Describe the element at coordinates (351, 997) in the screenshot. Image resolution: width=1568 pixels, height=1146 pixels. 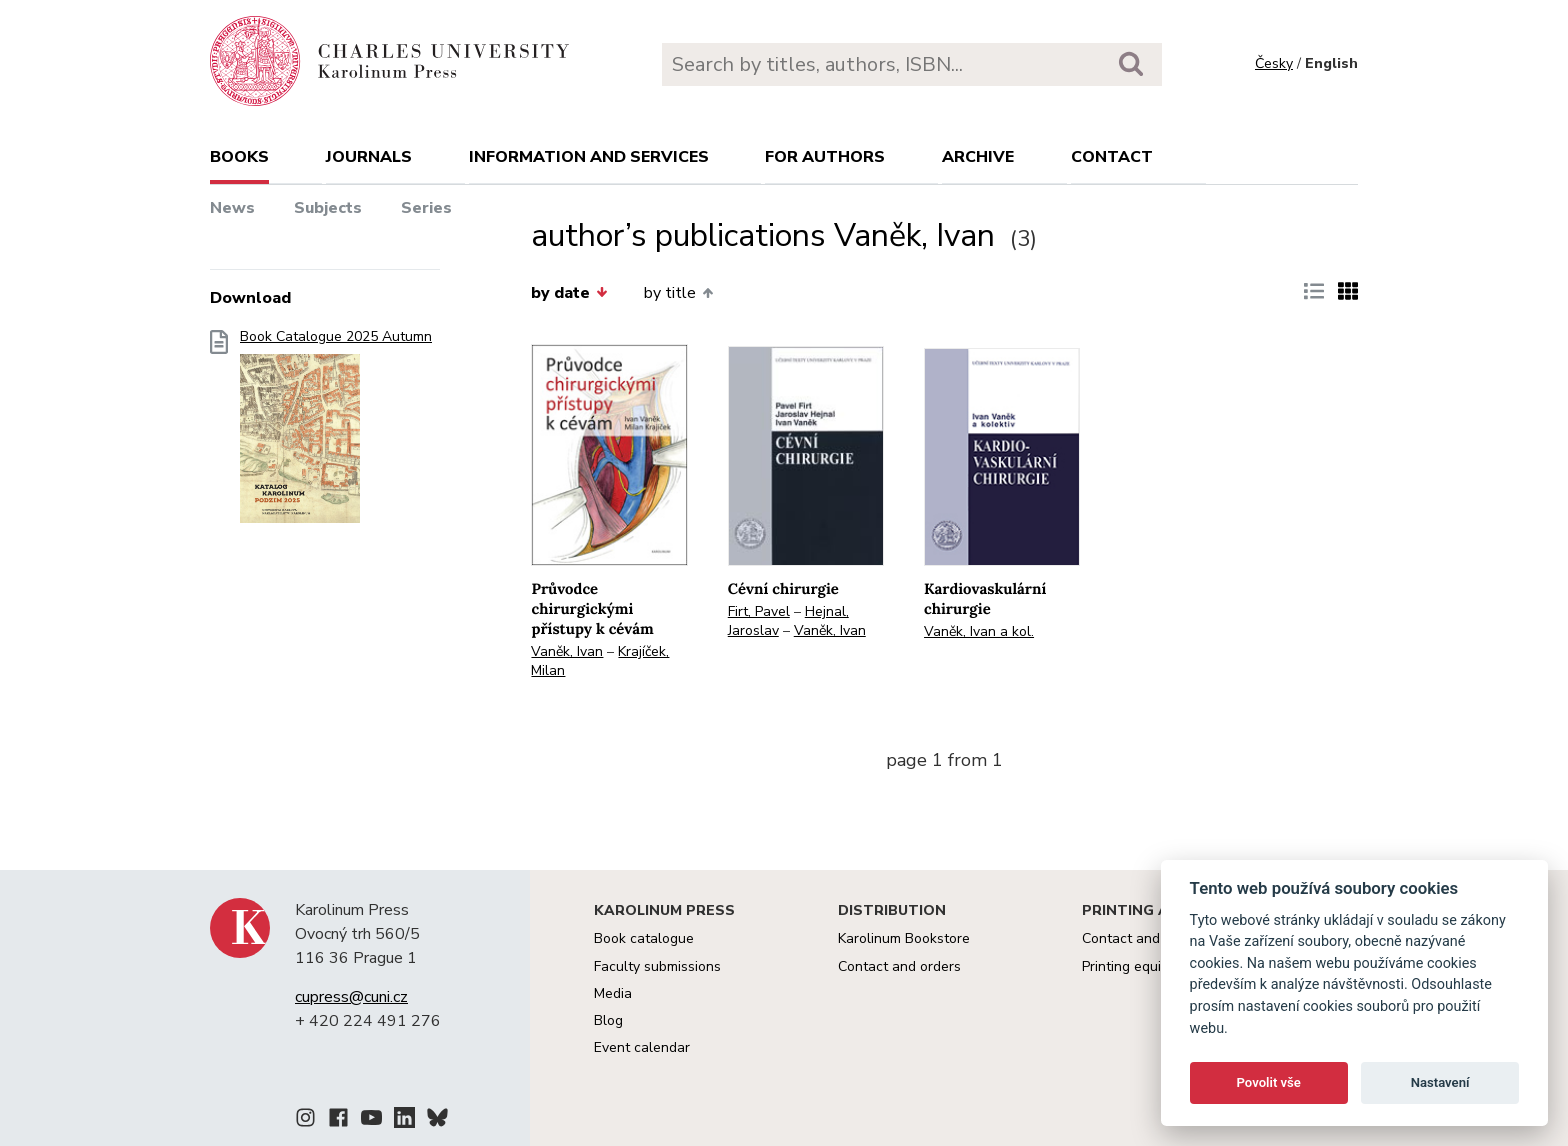
I see `cupress@cuni.cz` at that location.